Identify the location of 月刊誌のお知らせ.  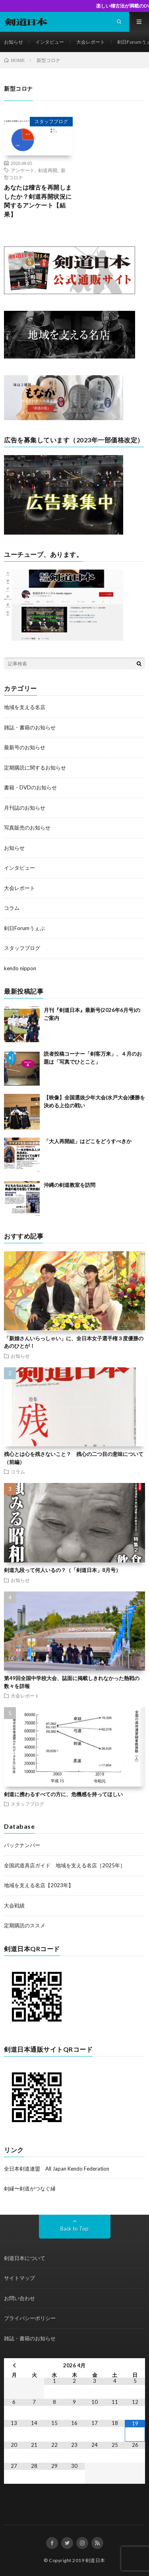
(24, 807).